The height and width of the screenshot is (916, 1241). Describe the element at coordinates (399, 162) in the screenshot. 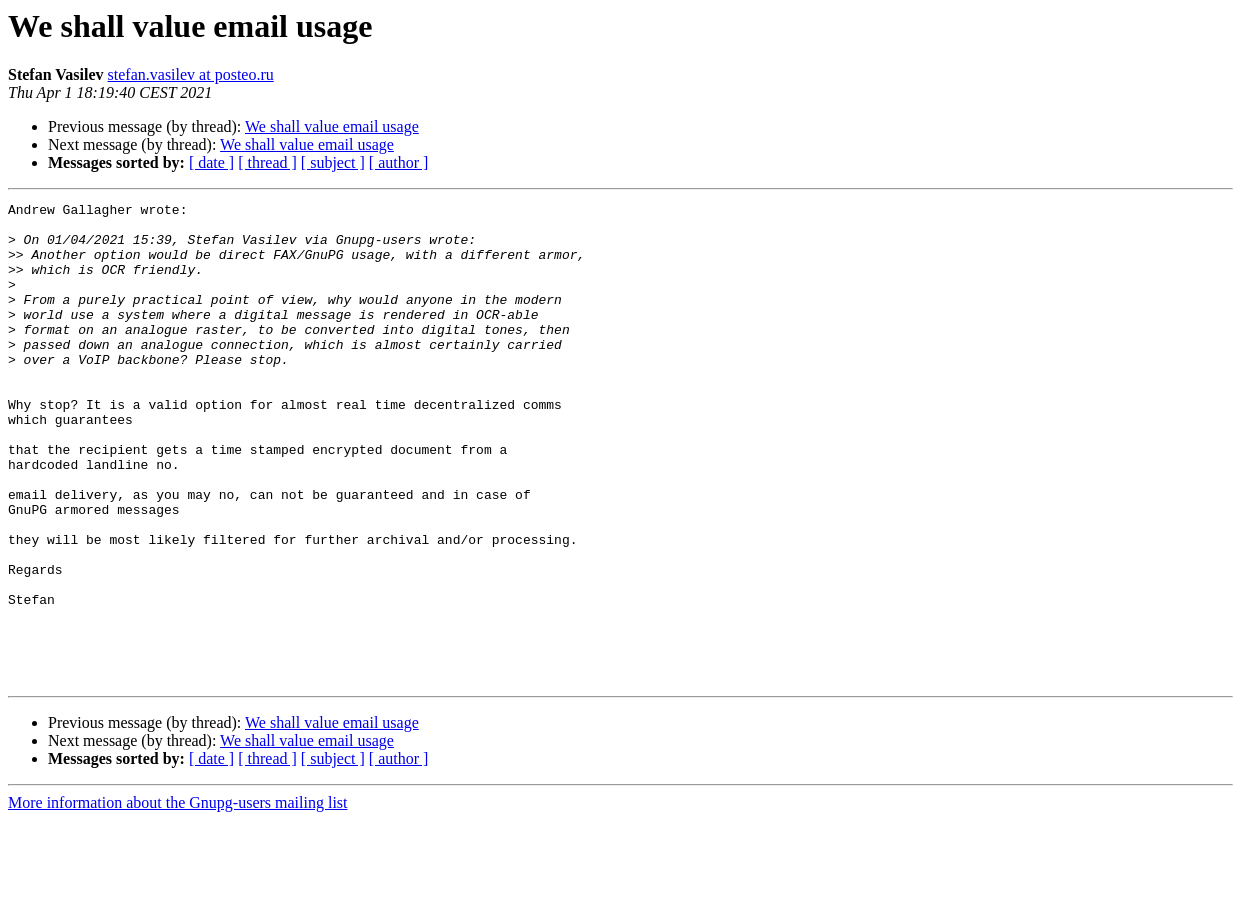

I see `[ author ]` at that location.